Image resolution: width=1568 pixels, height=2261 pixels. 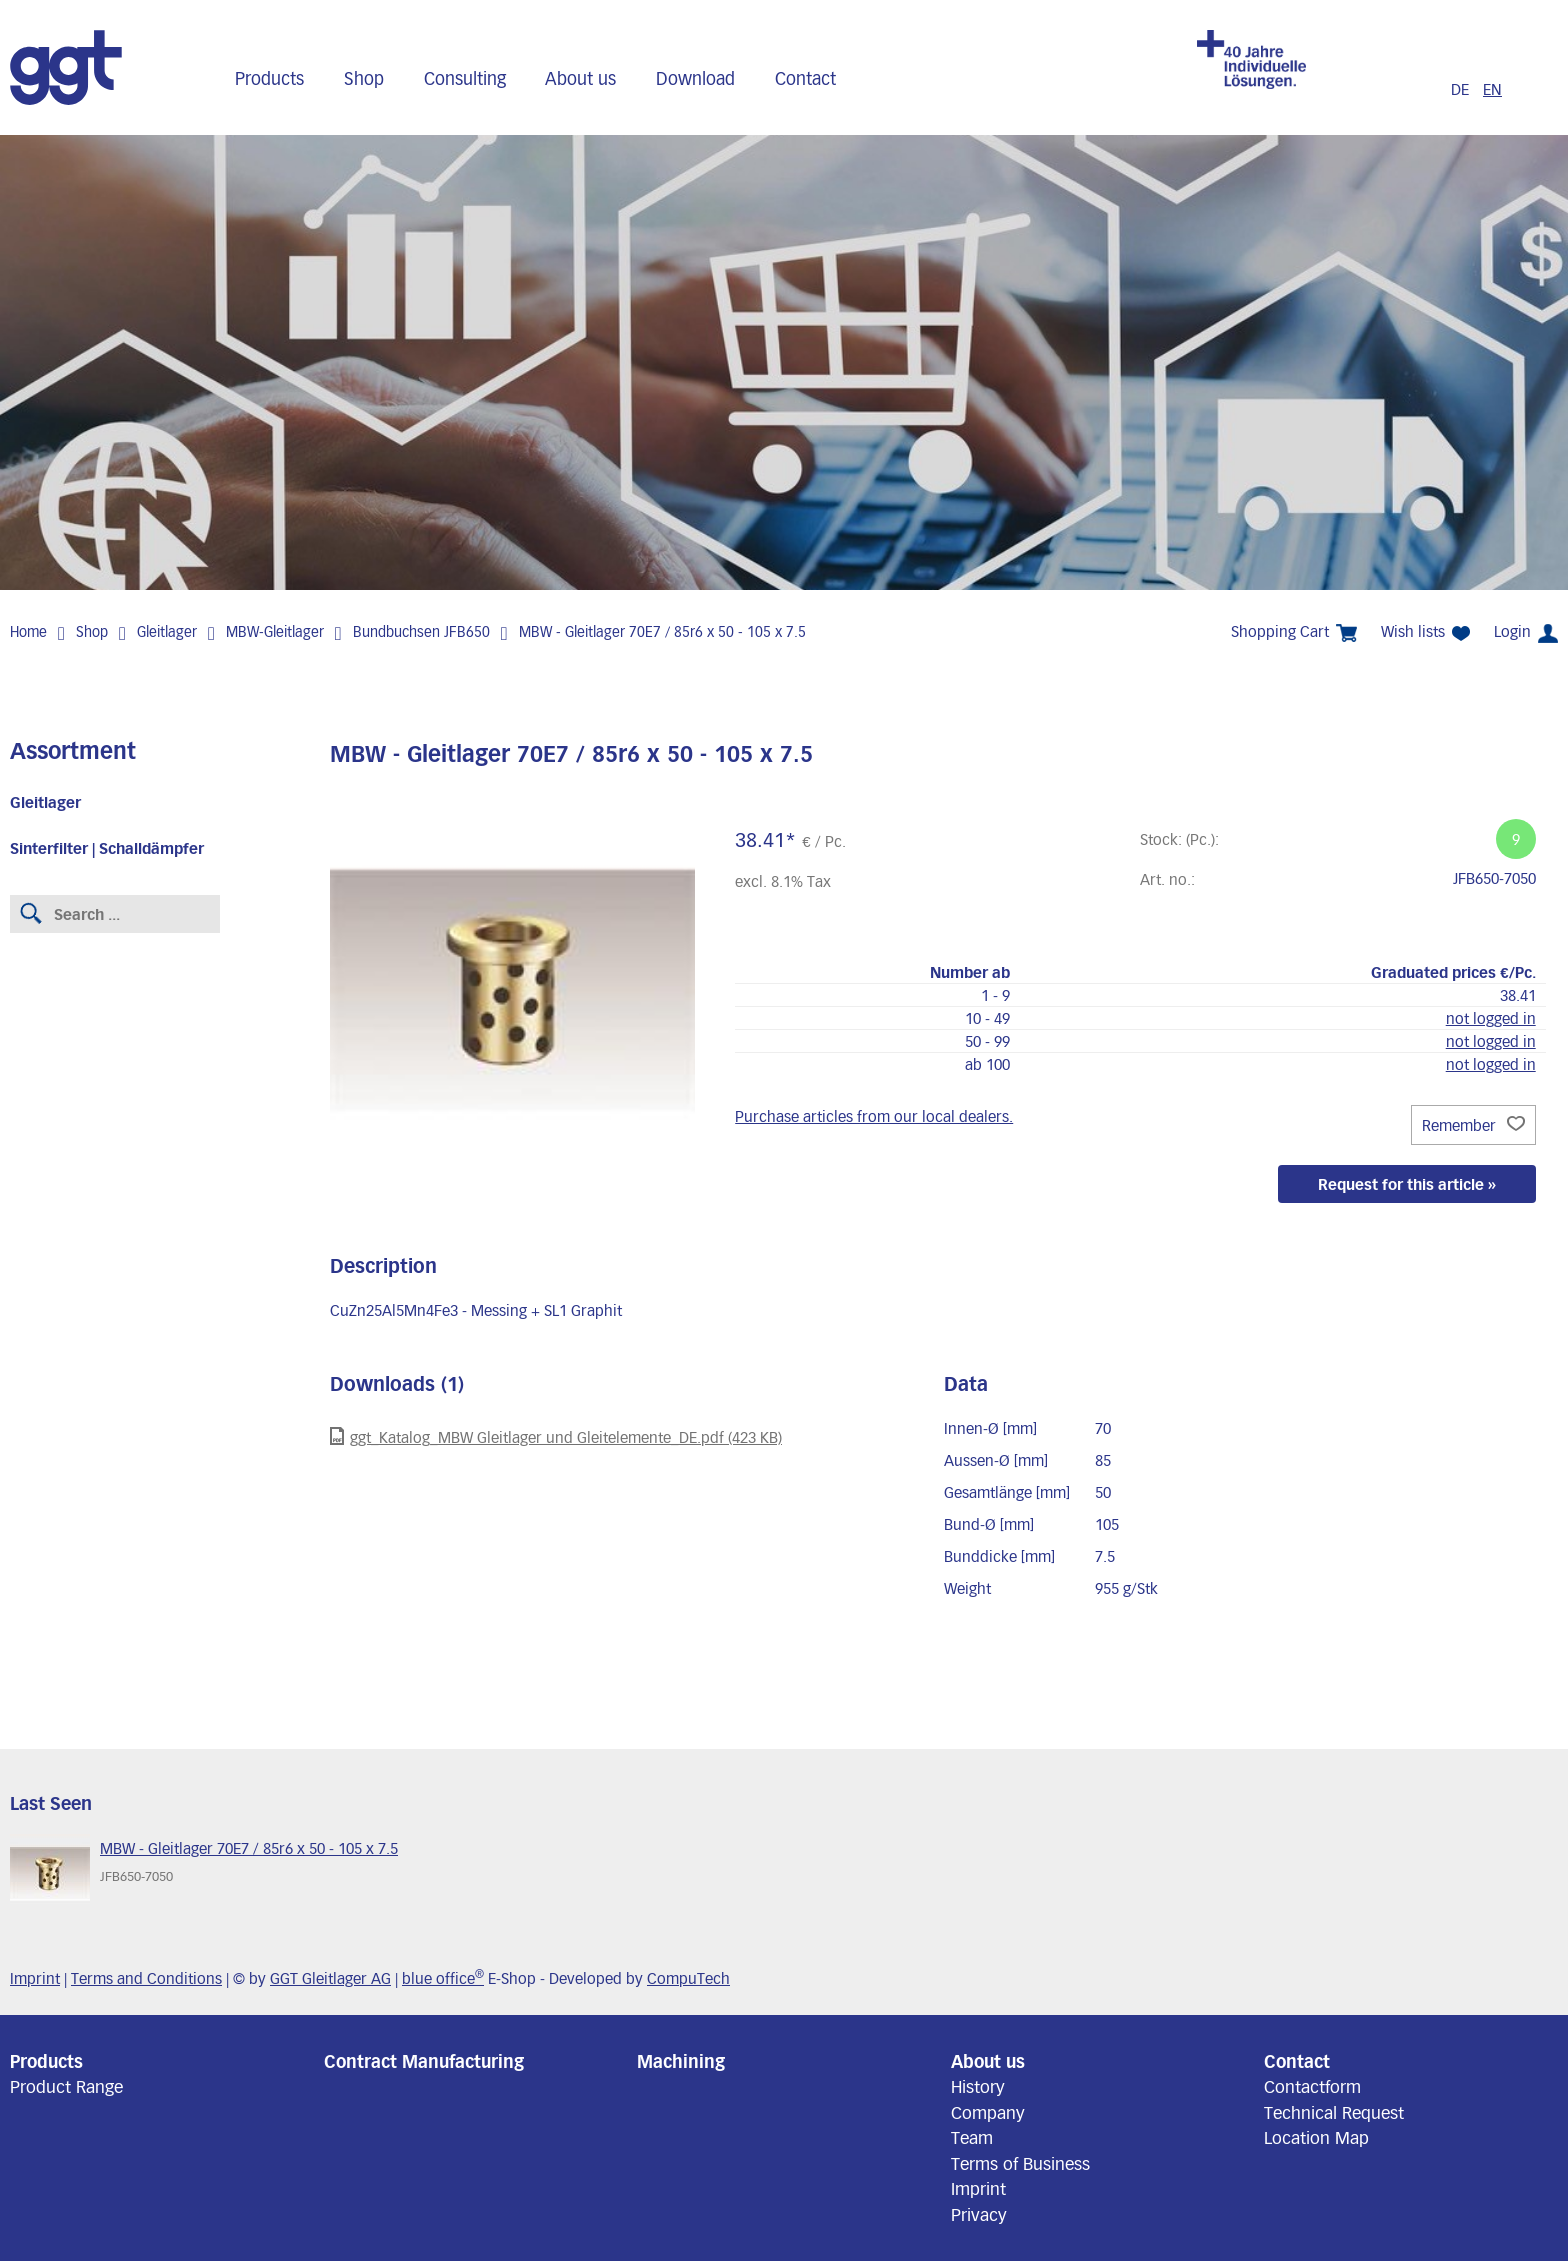 What do you see at coordinates (146, 1978) in the screenshot?
I see `Terms and Conditions` at bounding box center [146, 1978].